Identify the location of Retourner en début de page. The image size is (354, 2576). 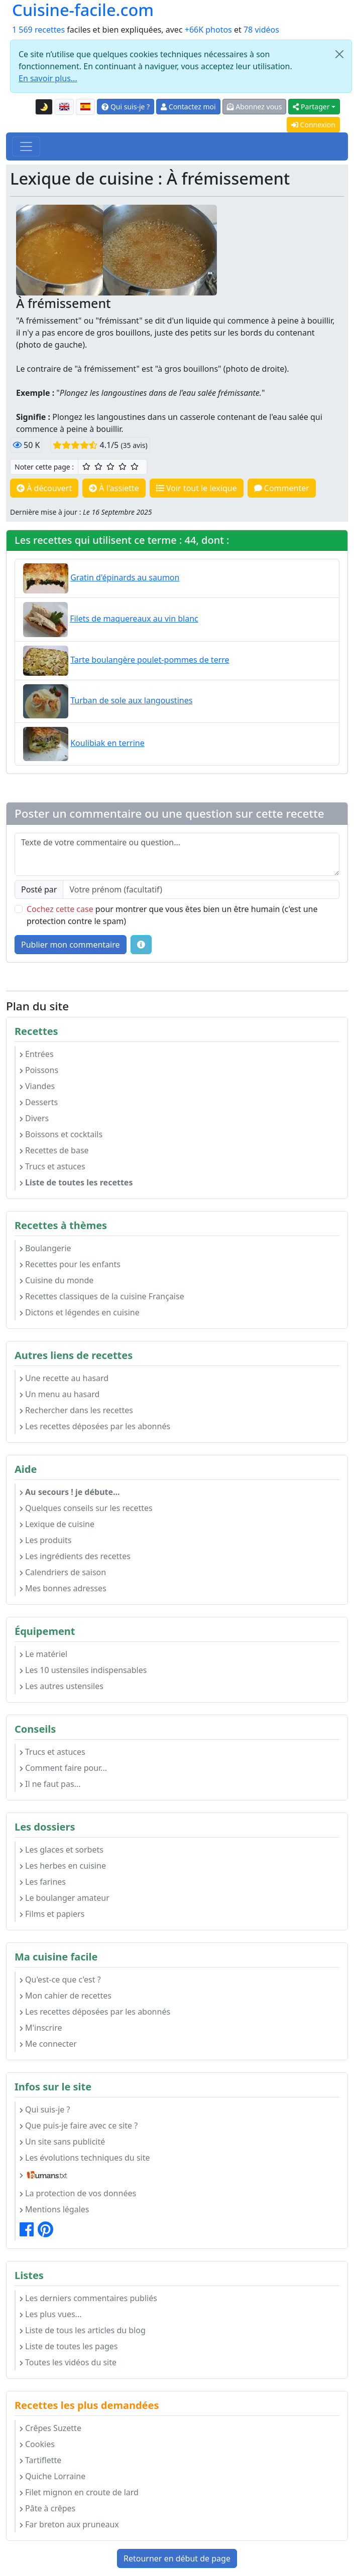
(177, 2558).